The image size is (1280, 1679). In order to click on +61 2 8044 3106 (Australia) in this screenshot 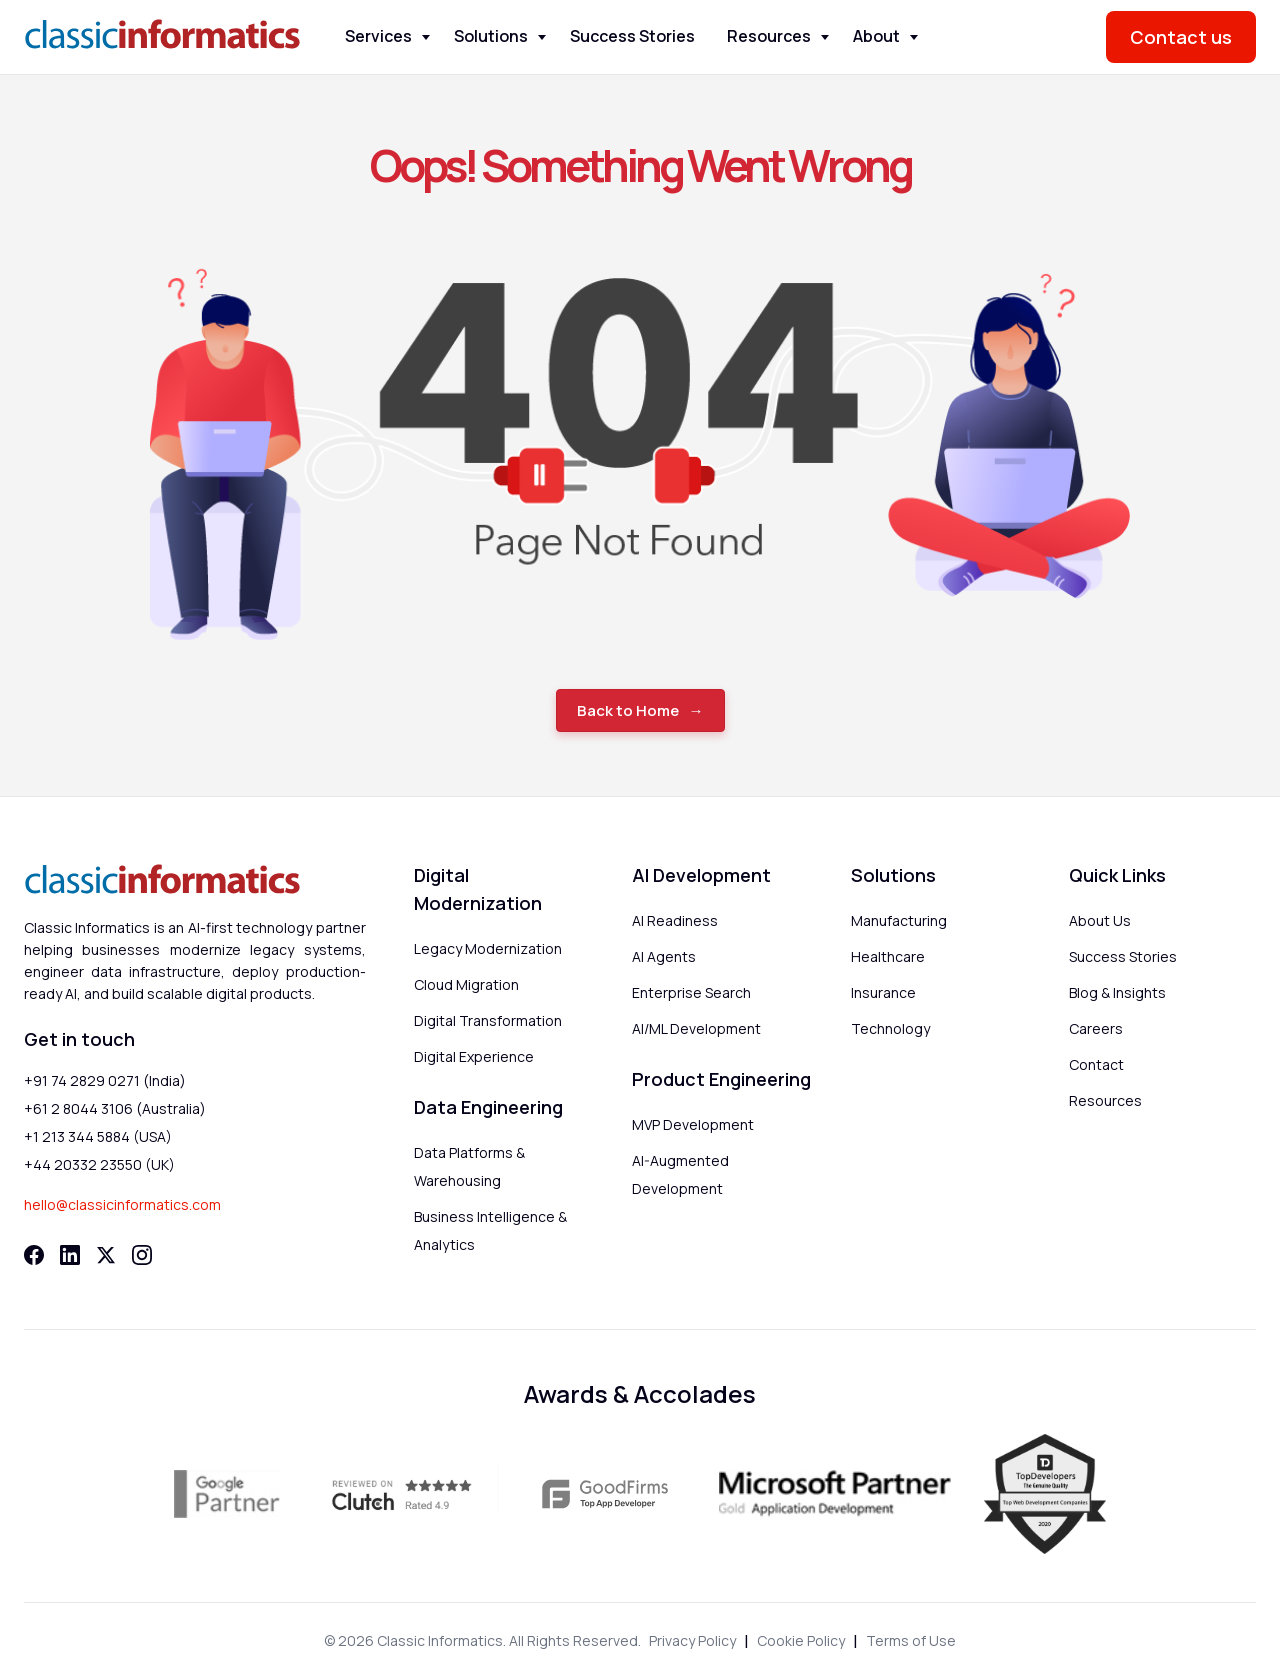, I will do `click(115, 1108)`.